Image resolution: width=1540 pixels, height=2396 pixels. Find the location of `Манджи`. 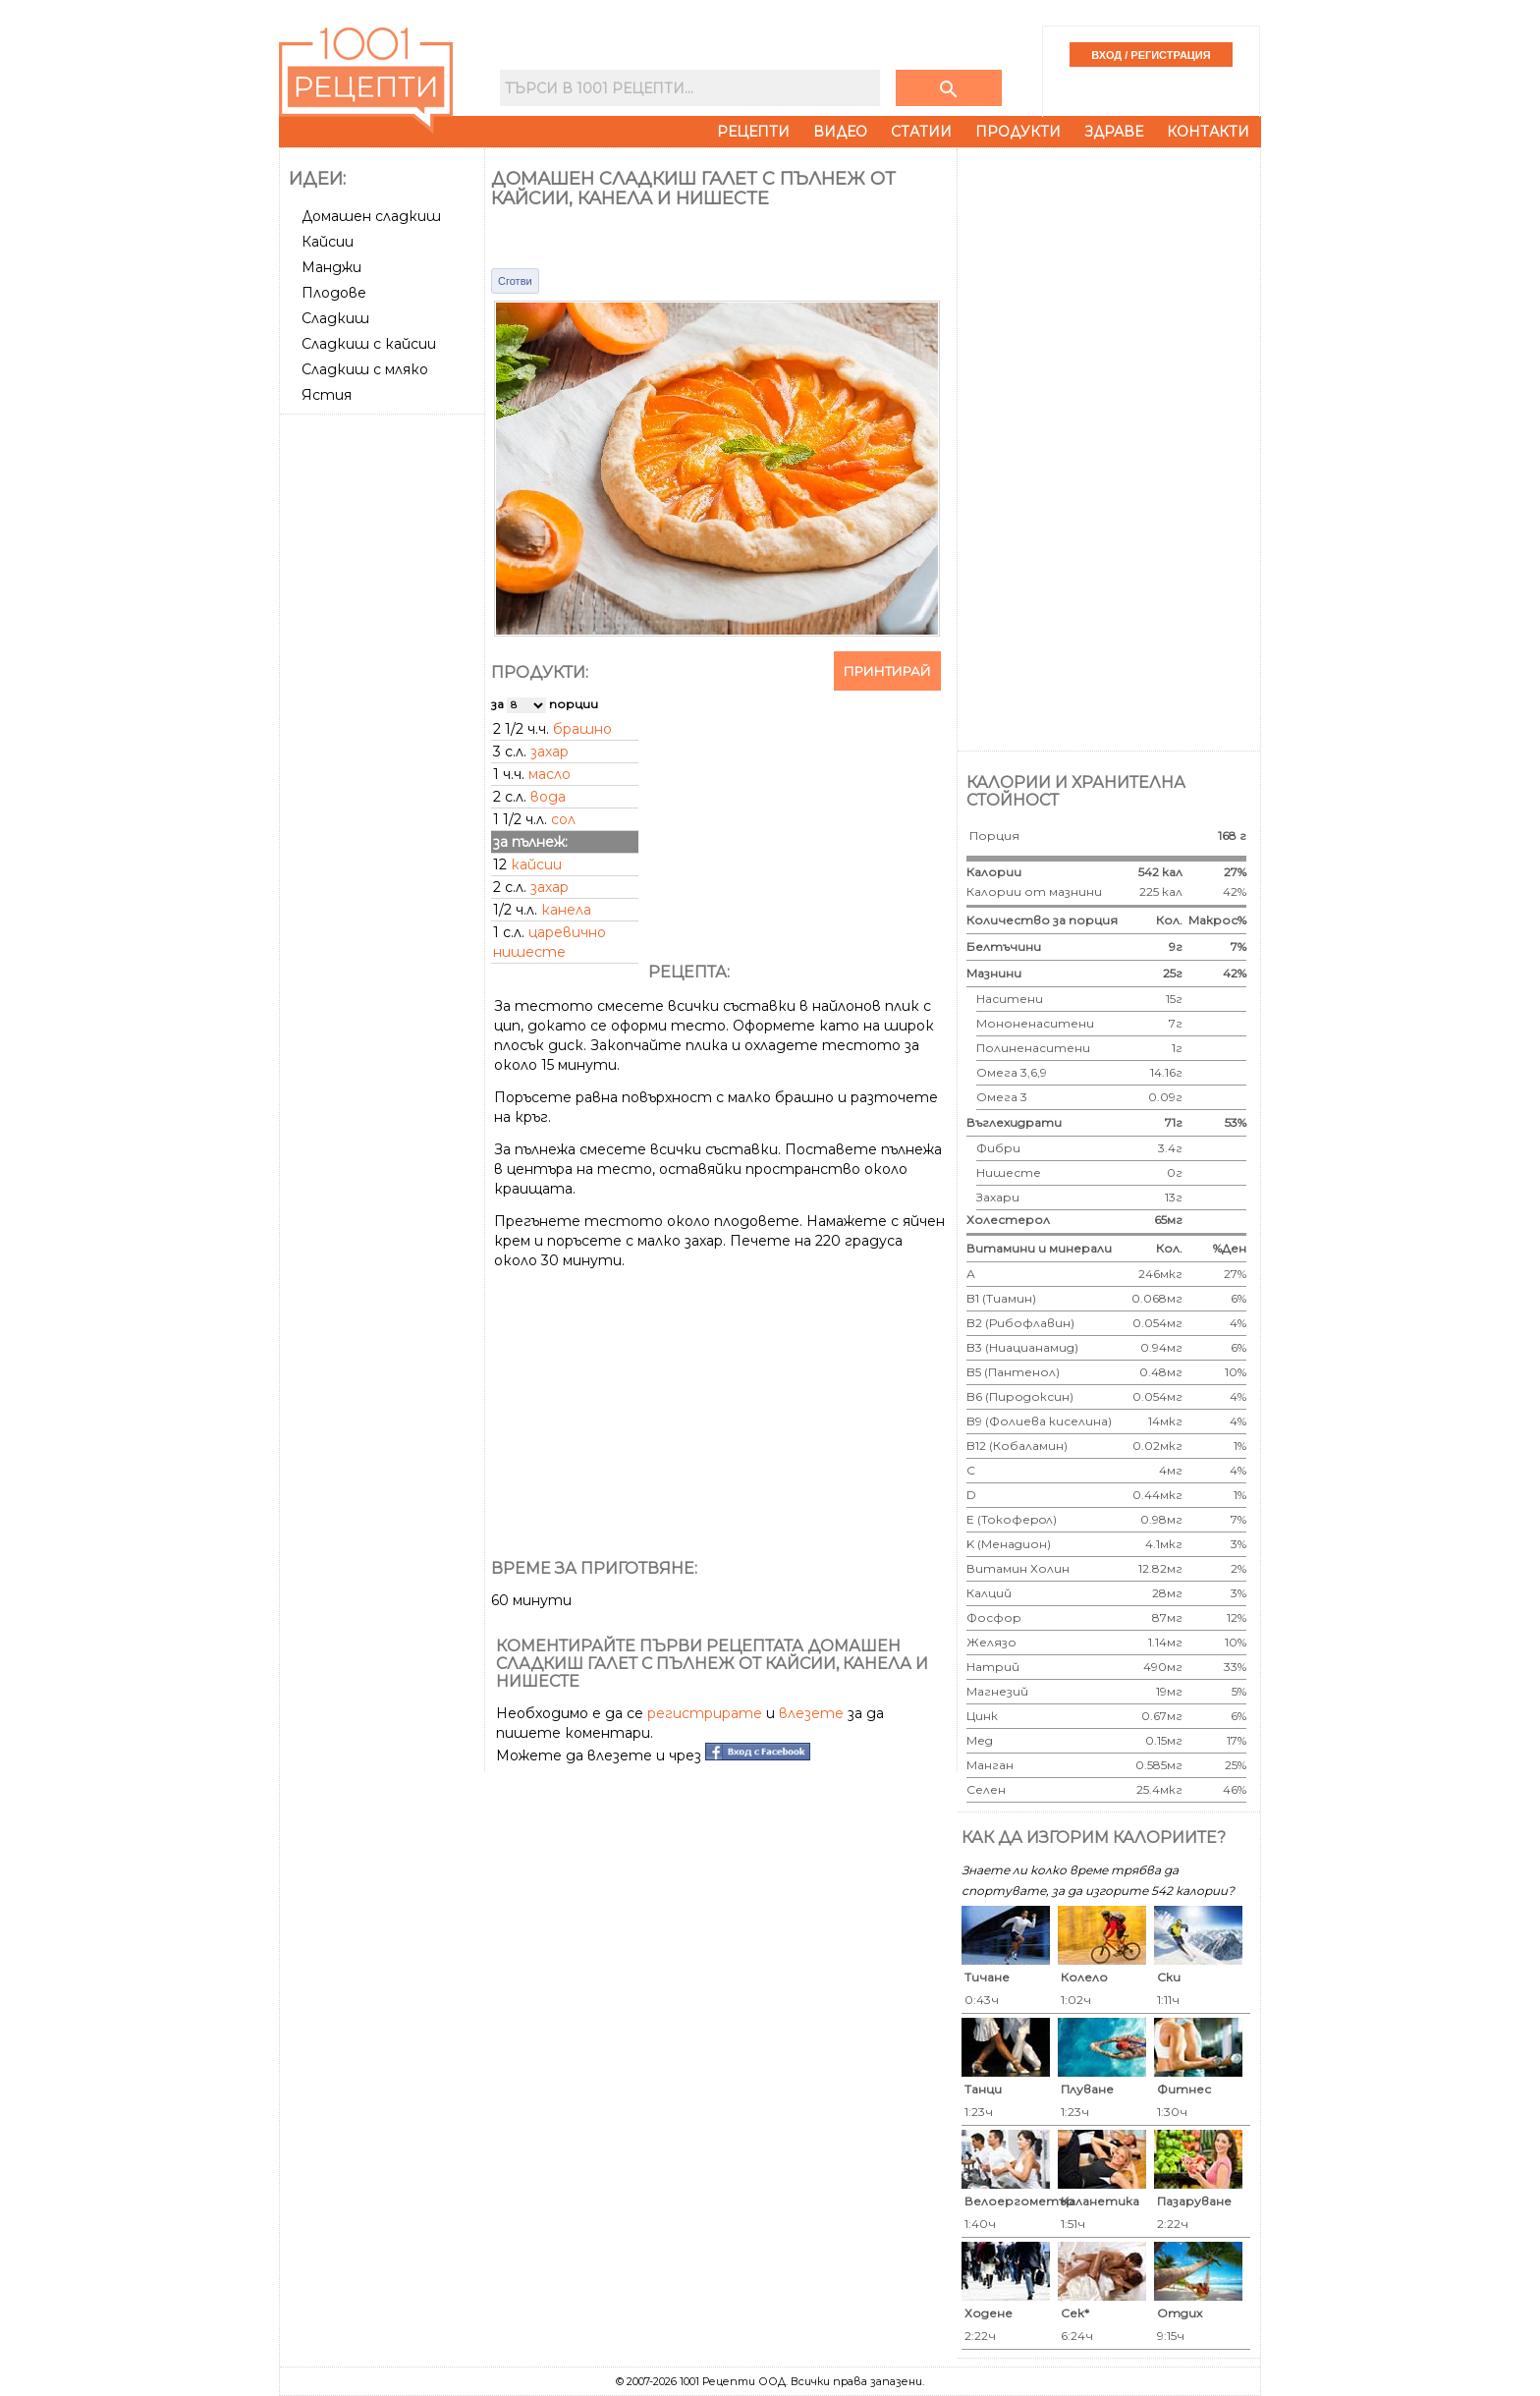

Манджи is located at coordinates (331, 267).